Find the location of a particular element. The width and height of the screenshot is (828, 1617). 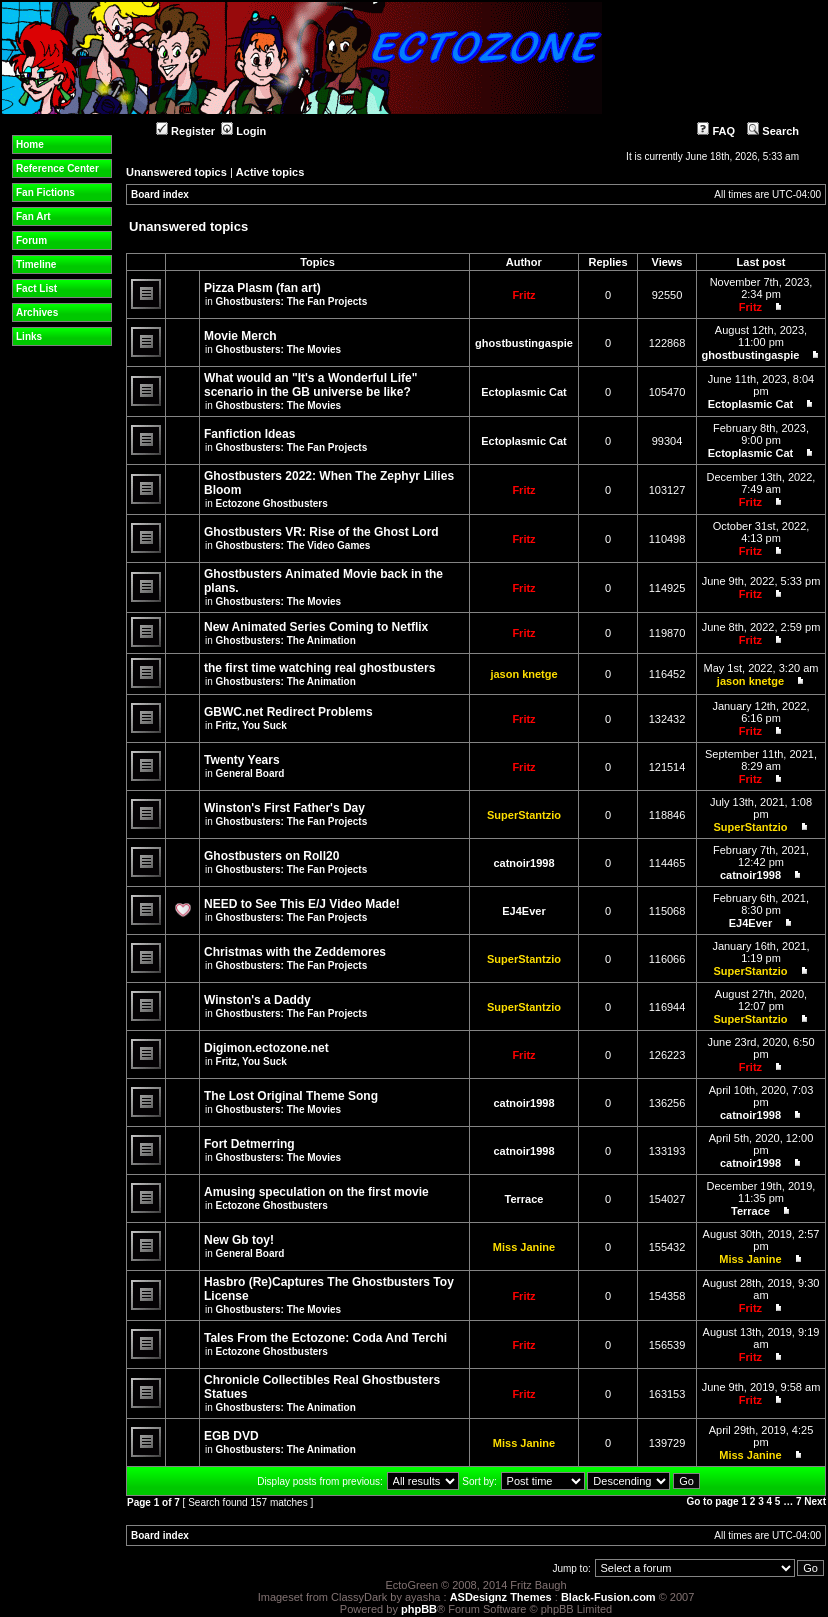

phpBB is located at coordinates (419, 1609).